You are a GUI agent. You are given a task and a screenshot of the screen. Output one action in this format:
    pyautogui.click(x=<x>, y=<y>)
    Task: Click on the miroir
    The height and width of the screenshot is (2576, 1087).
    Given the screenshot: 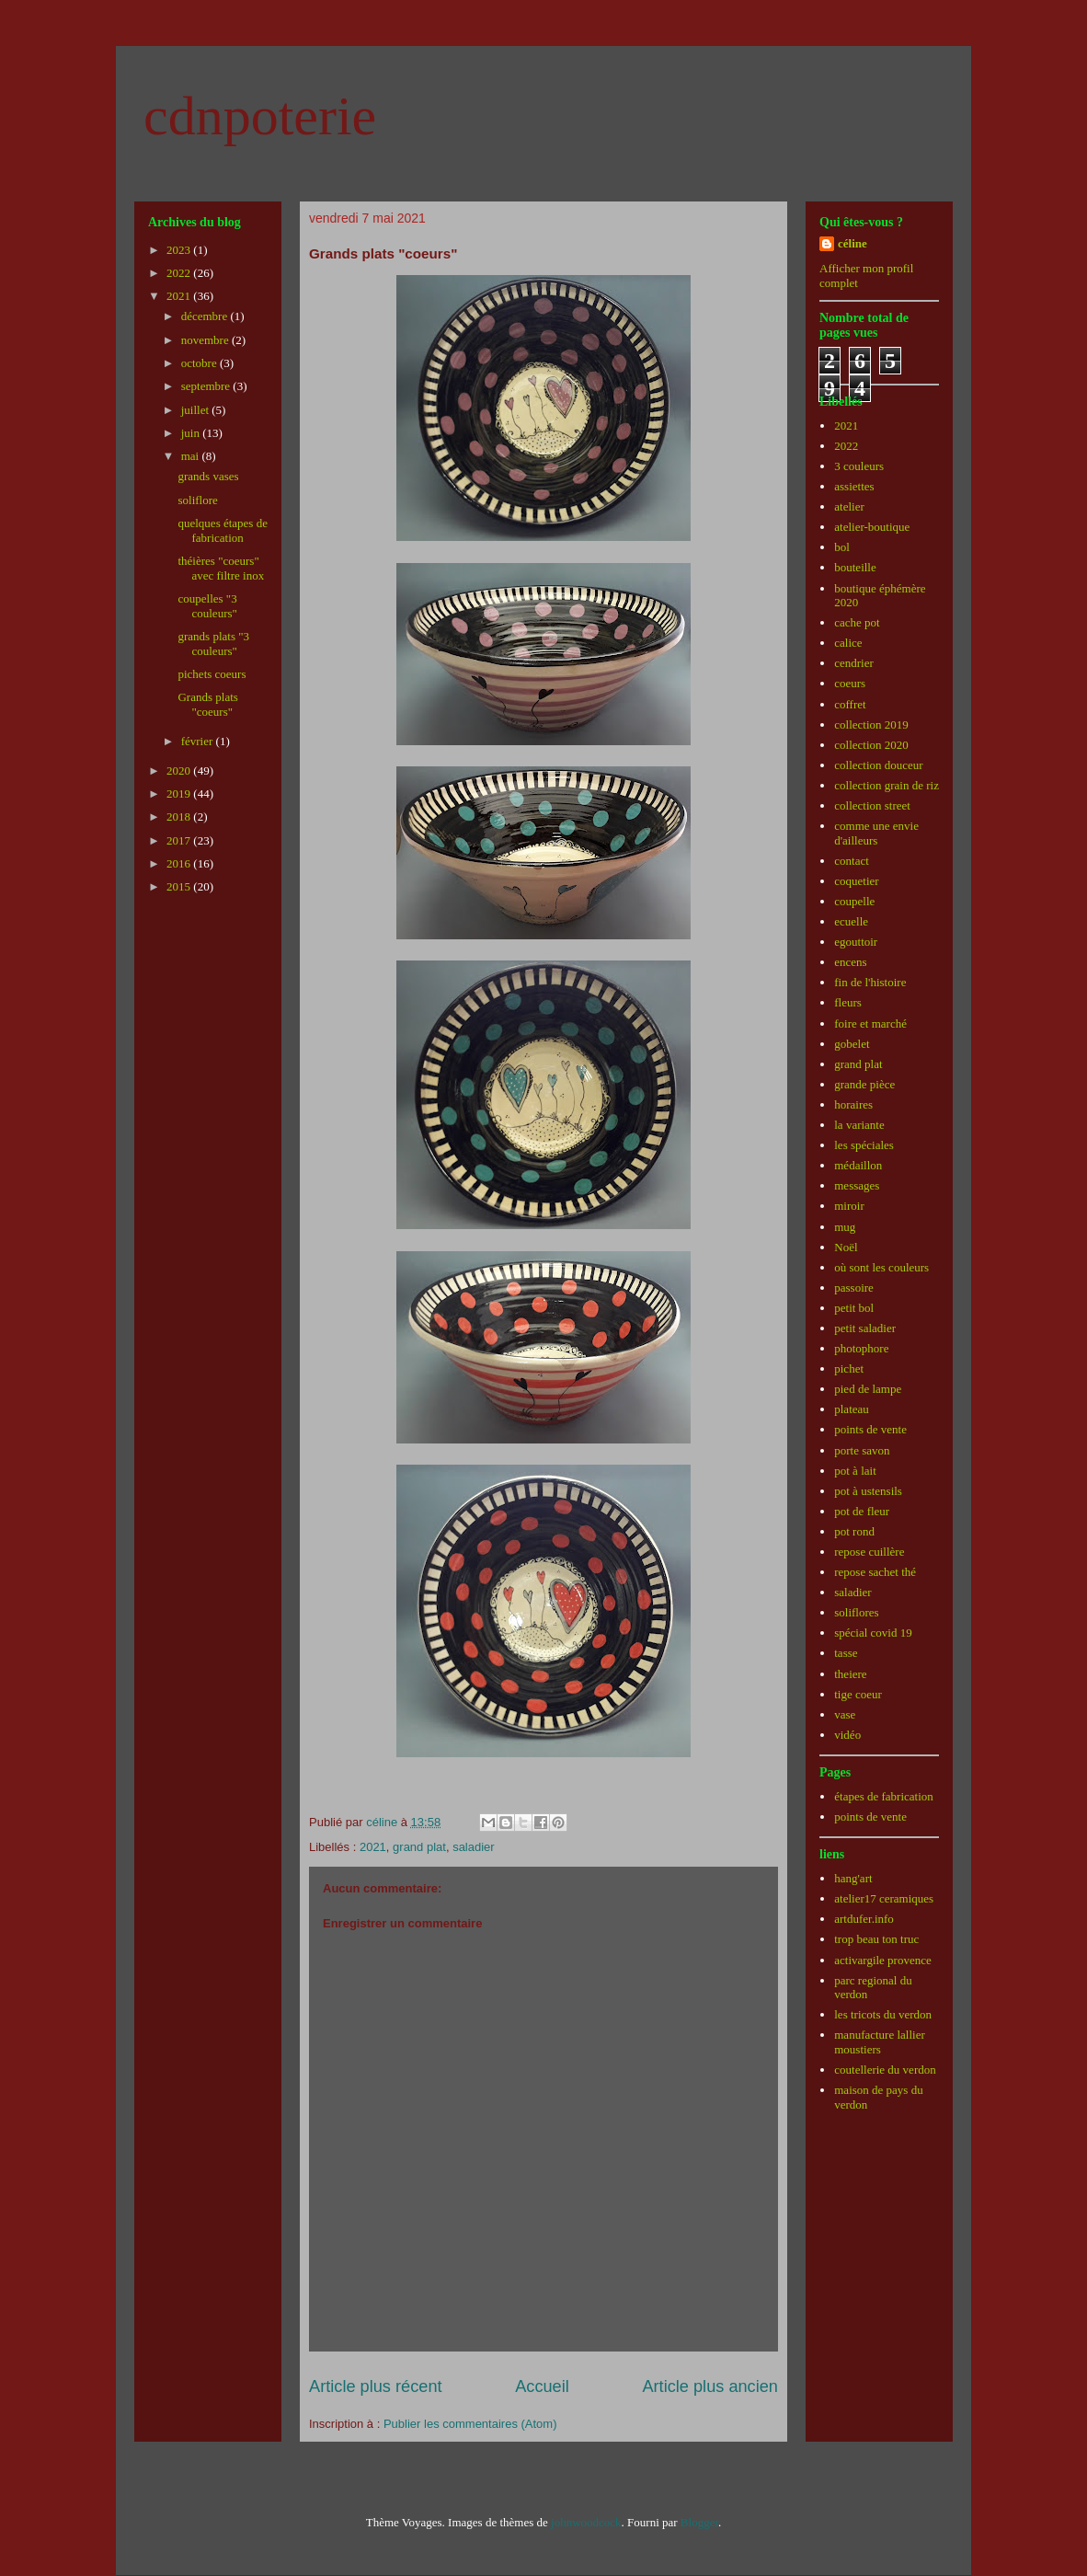 What is the action you would take?
    pyautogui.click(x=849, y=1206)
    